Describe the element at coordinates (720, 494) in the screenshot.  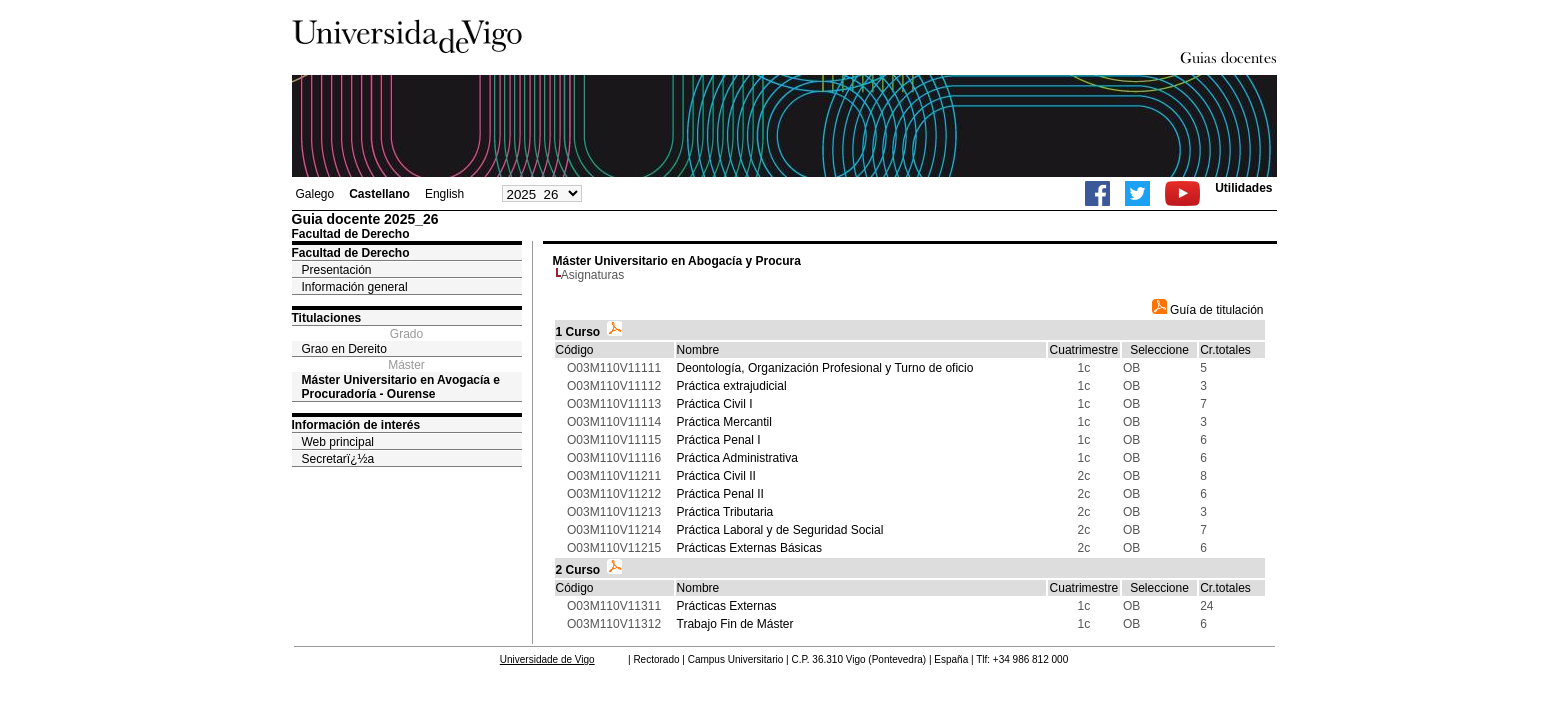
I see `Práctica Penal II` at that location.